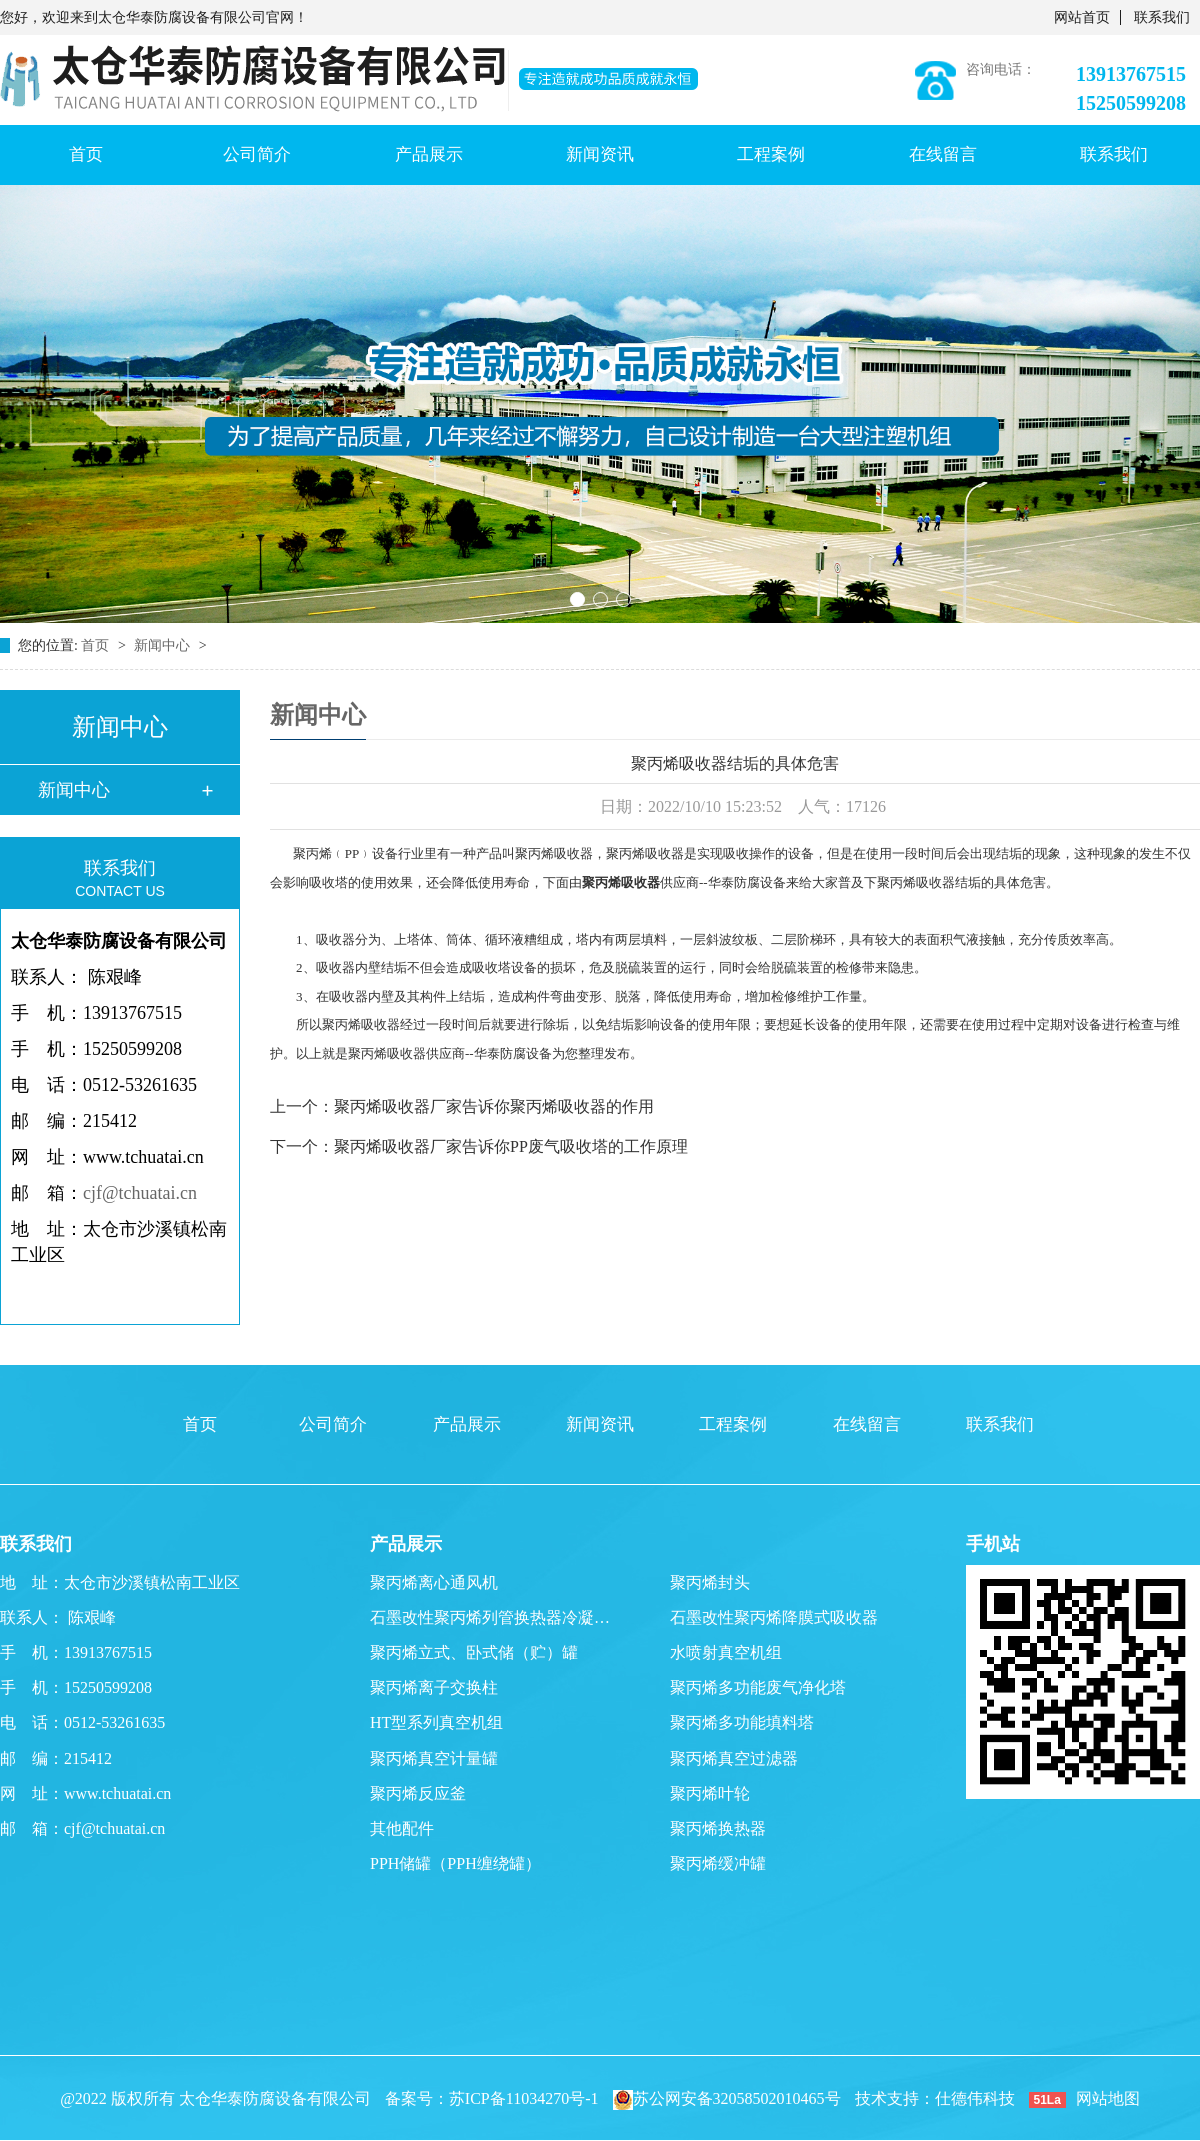  What do you see at coordinates (474, 1652) in the screenshot?
I see `聚丙烯立式、卧式储（贮）罐` at bounding box center [474, 1652].